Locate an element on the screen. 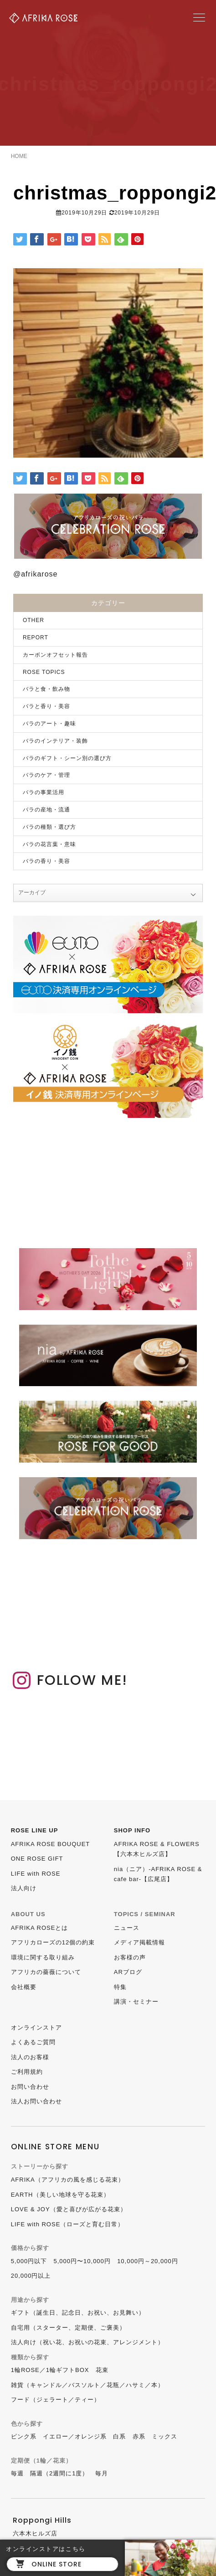 This screenshot has height=2576, width=216. 雑貨（キャンドル／バスソルト／花瓶／ハサミ／本） is located at coordinates (87, 2385).